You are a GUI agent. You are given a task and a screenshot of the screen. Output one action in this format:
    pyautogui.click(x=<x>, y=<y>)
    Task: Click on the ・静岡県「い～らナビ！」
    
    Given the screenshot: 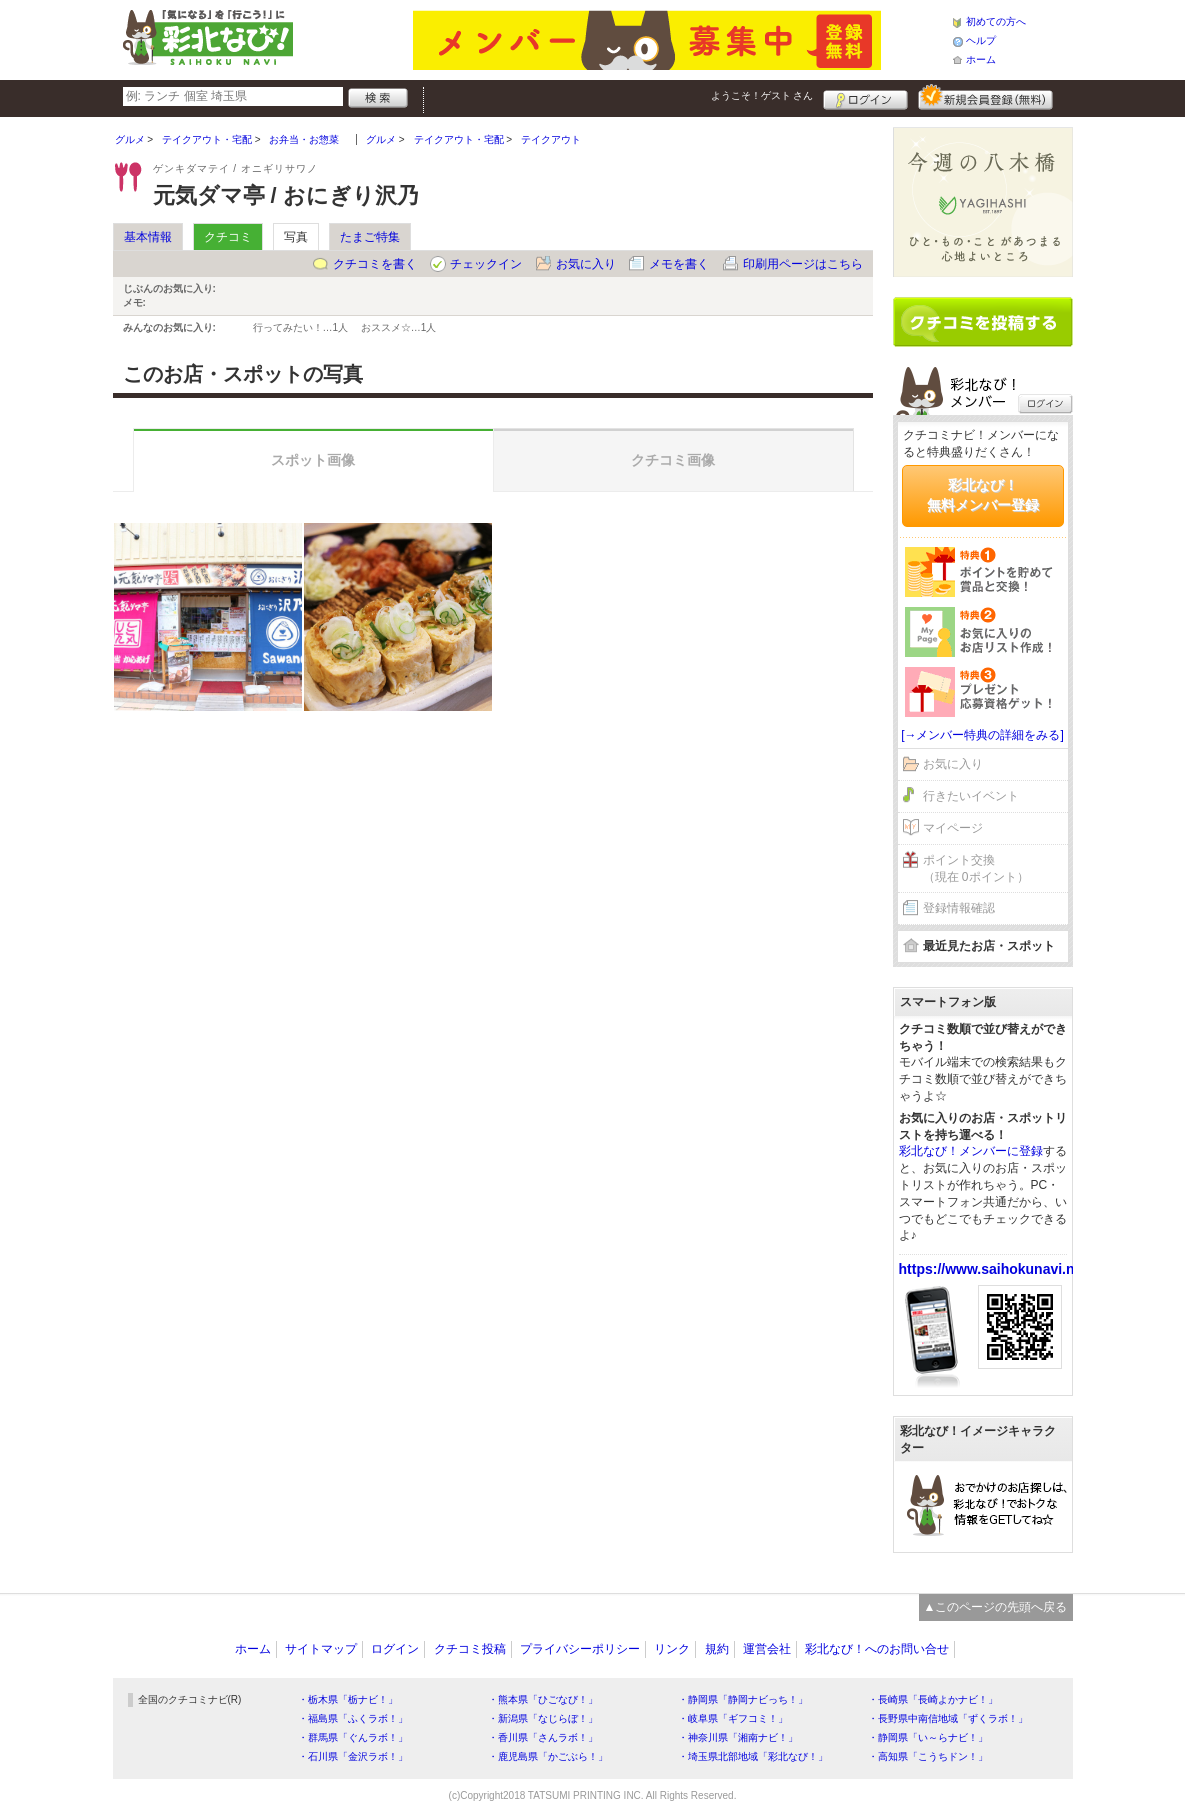 What is the action you would take?
    pyautogui.click(x=928, y=1737)
    